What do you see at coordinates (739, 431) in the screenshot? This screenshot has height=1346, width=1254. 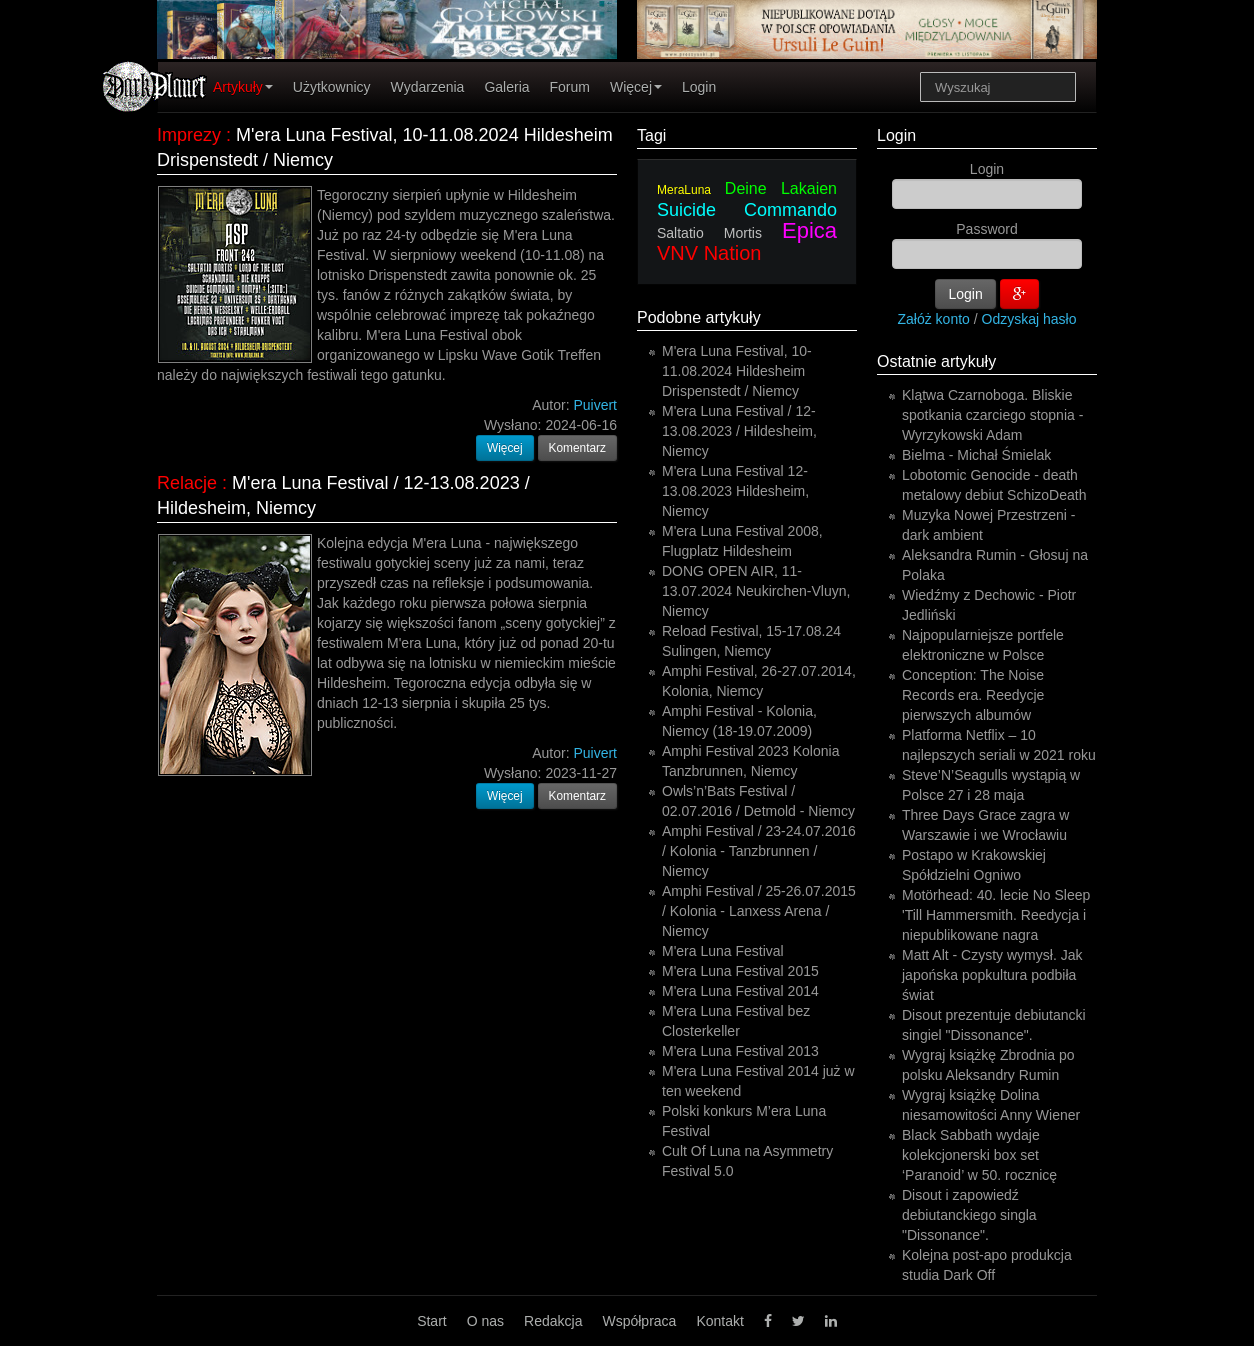 I see `M'era Luna Festival / 12-13.08.2023 / Hildesheim, Niemcy` at bounding box center [739, 431].